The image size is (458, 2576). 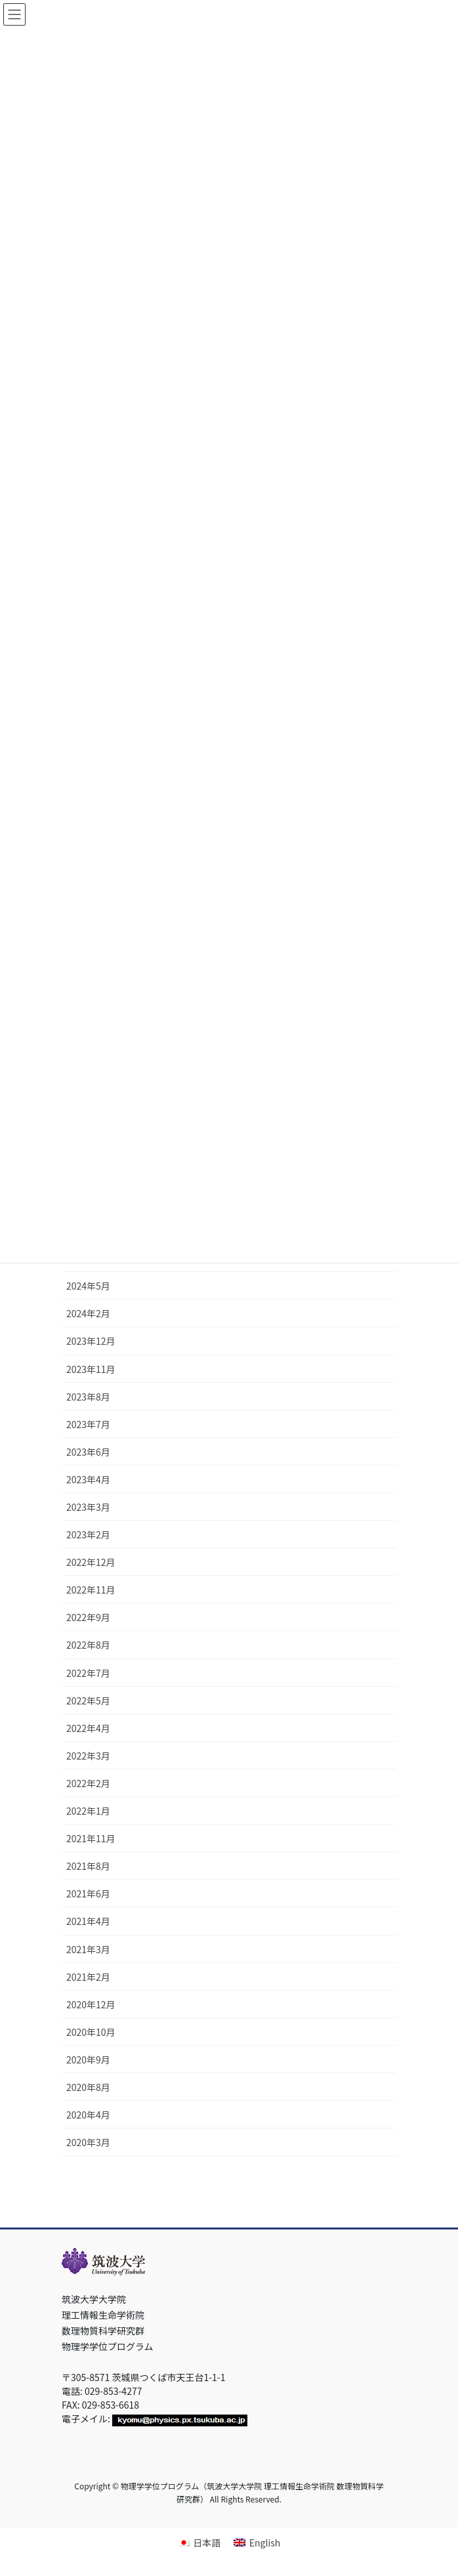 I want to click on 2021年6月, so click(x=88, y=1893).